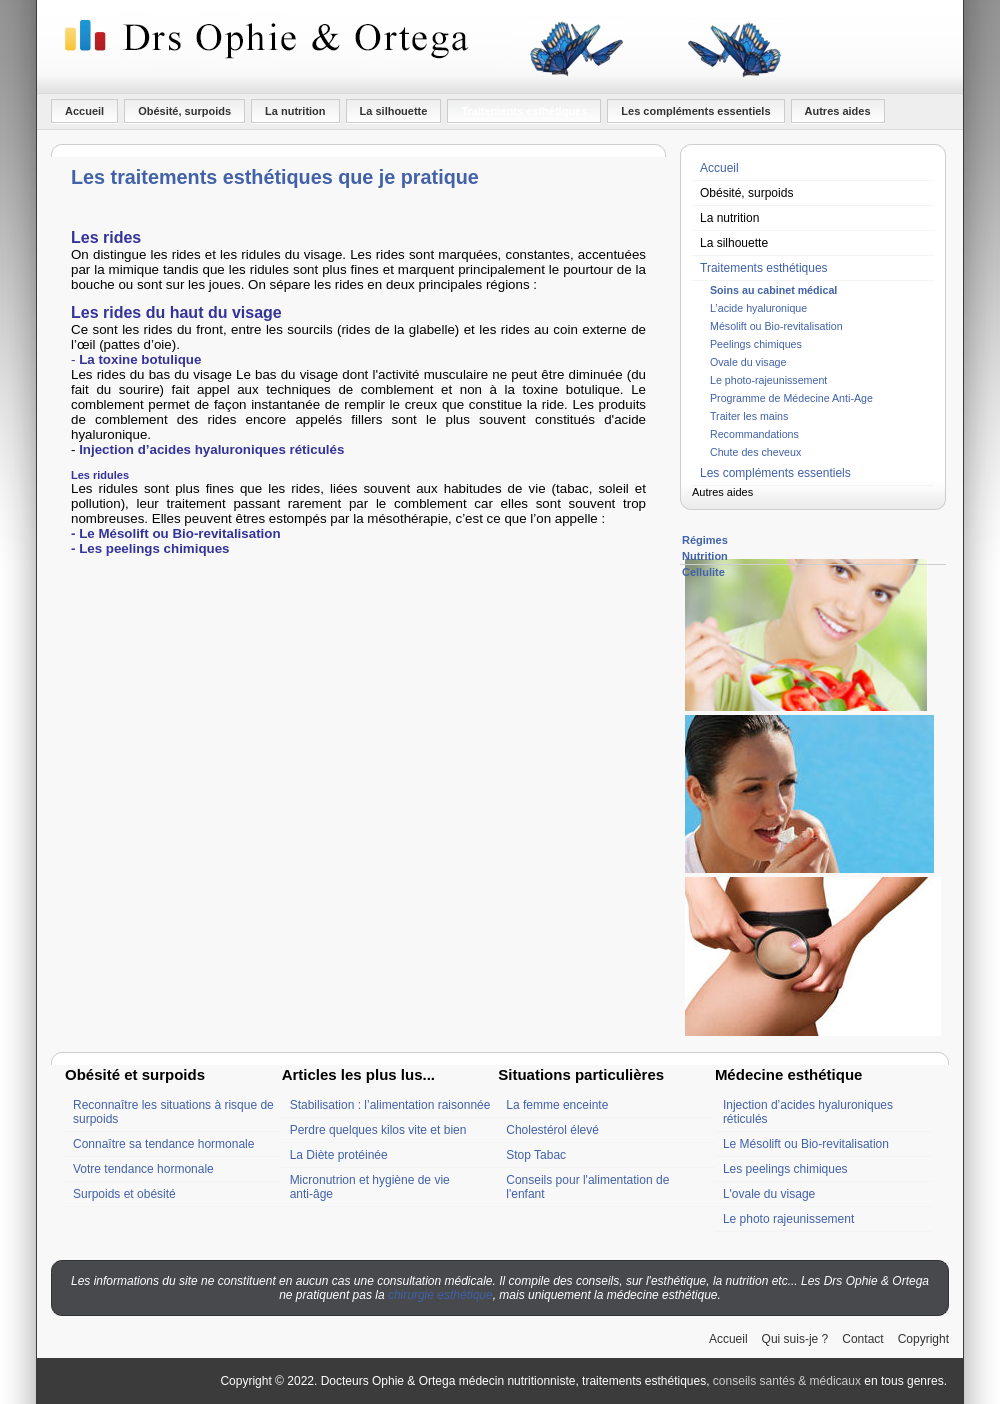 Image resolution: width=1000 pixels, height=1404 pixels. What do you see at coordinates (587, 1187) in the screenshot?
I see `Conseils pour l'alimentation de l'enfant` at bounding box center [587, 1187].